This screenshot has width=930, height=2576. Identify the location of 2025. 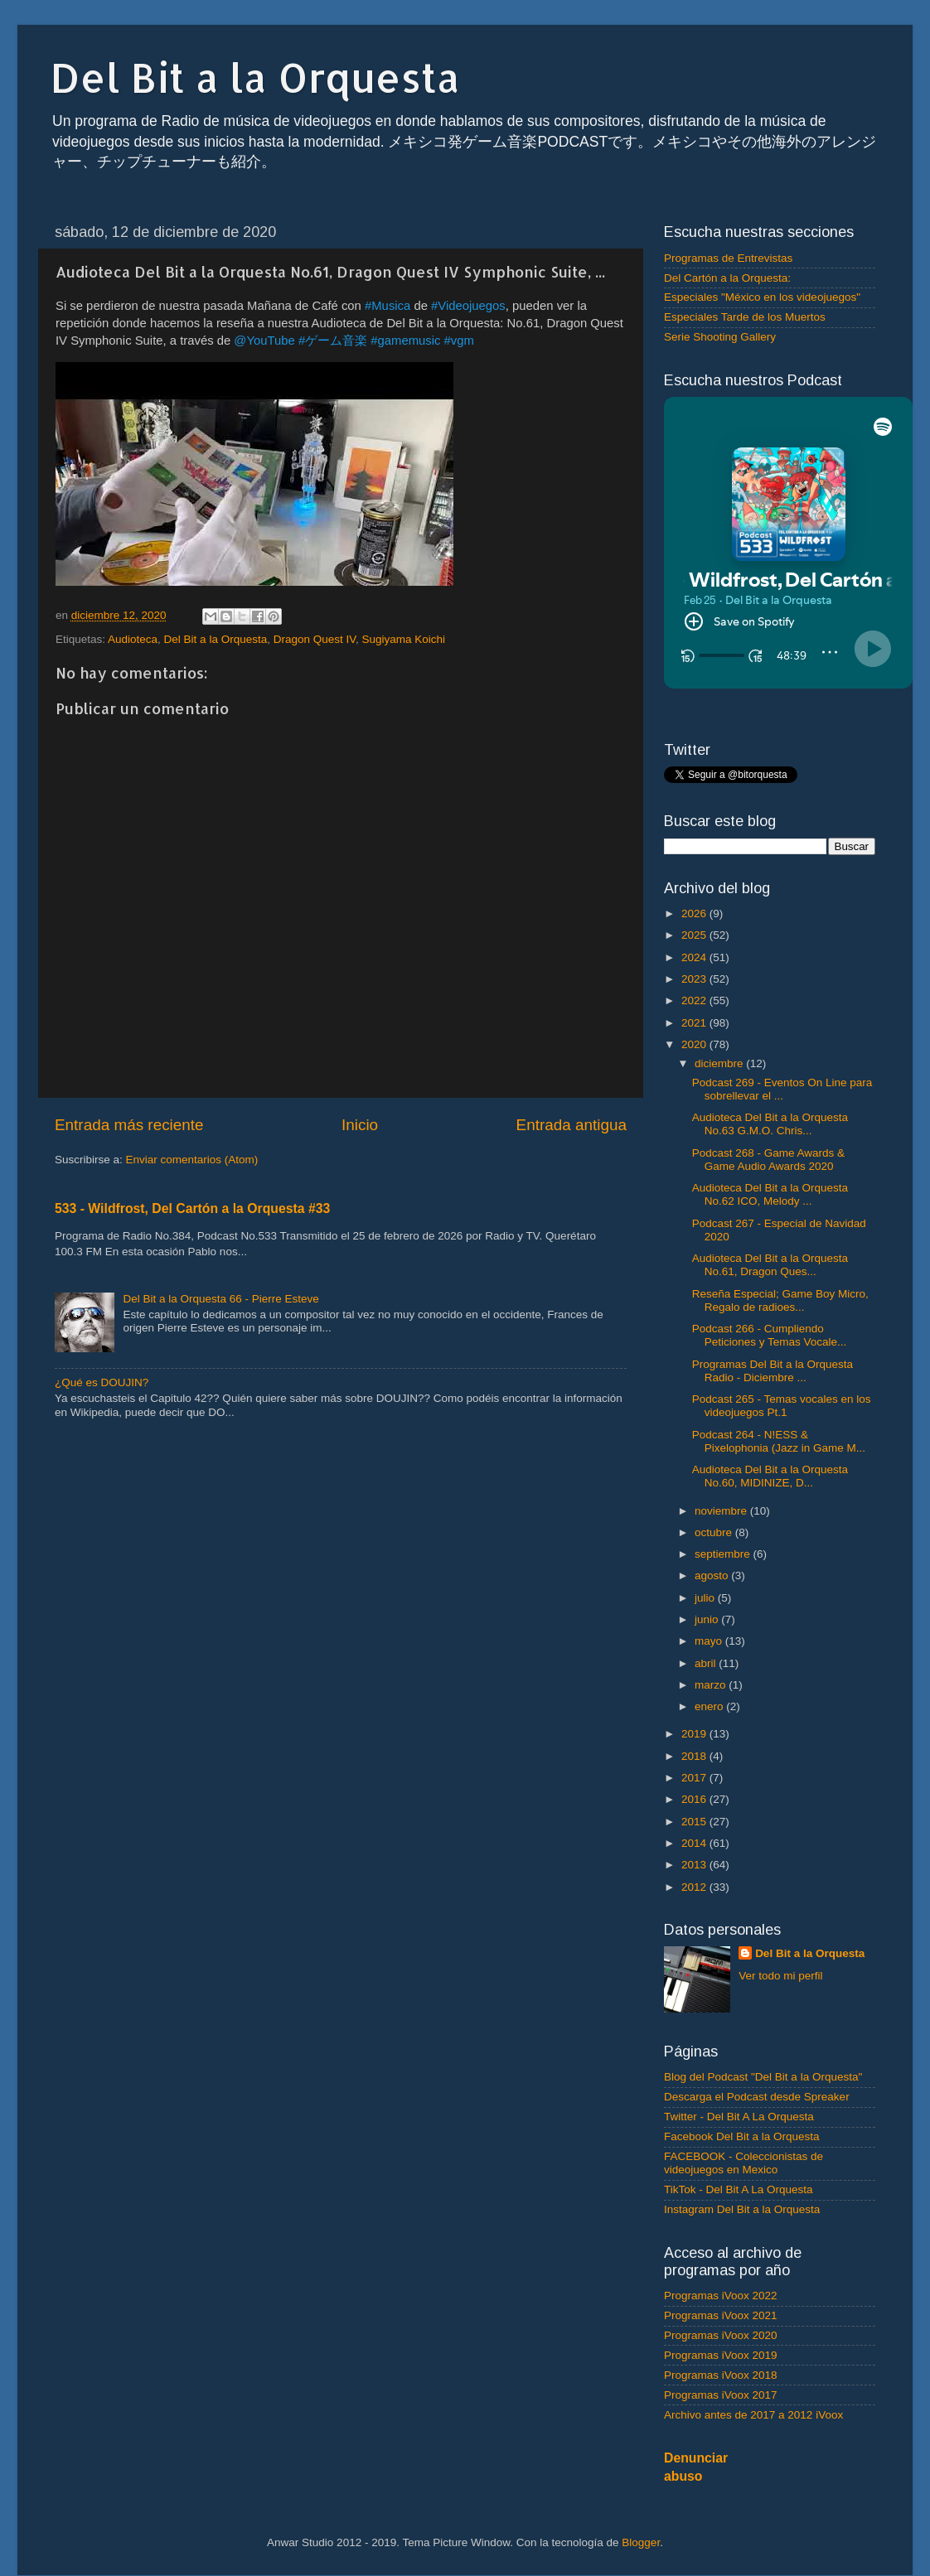
(695, 935).